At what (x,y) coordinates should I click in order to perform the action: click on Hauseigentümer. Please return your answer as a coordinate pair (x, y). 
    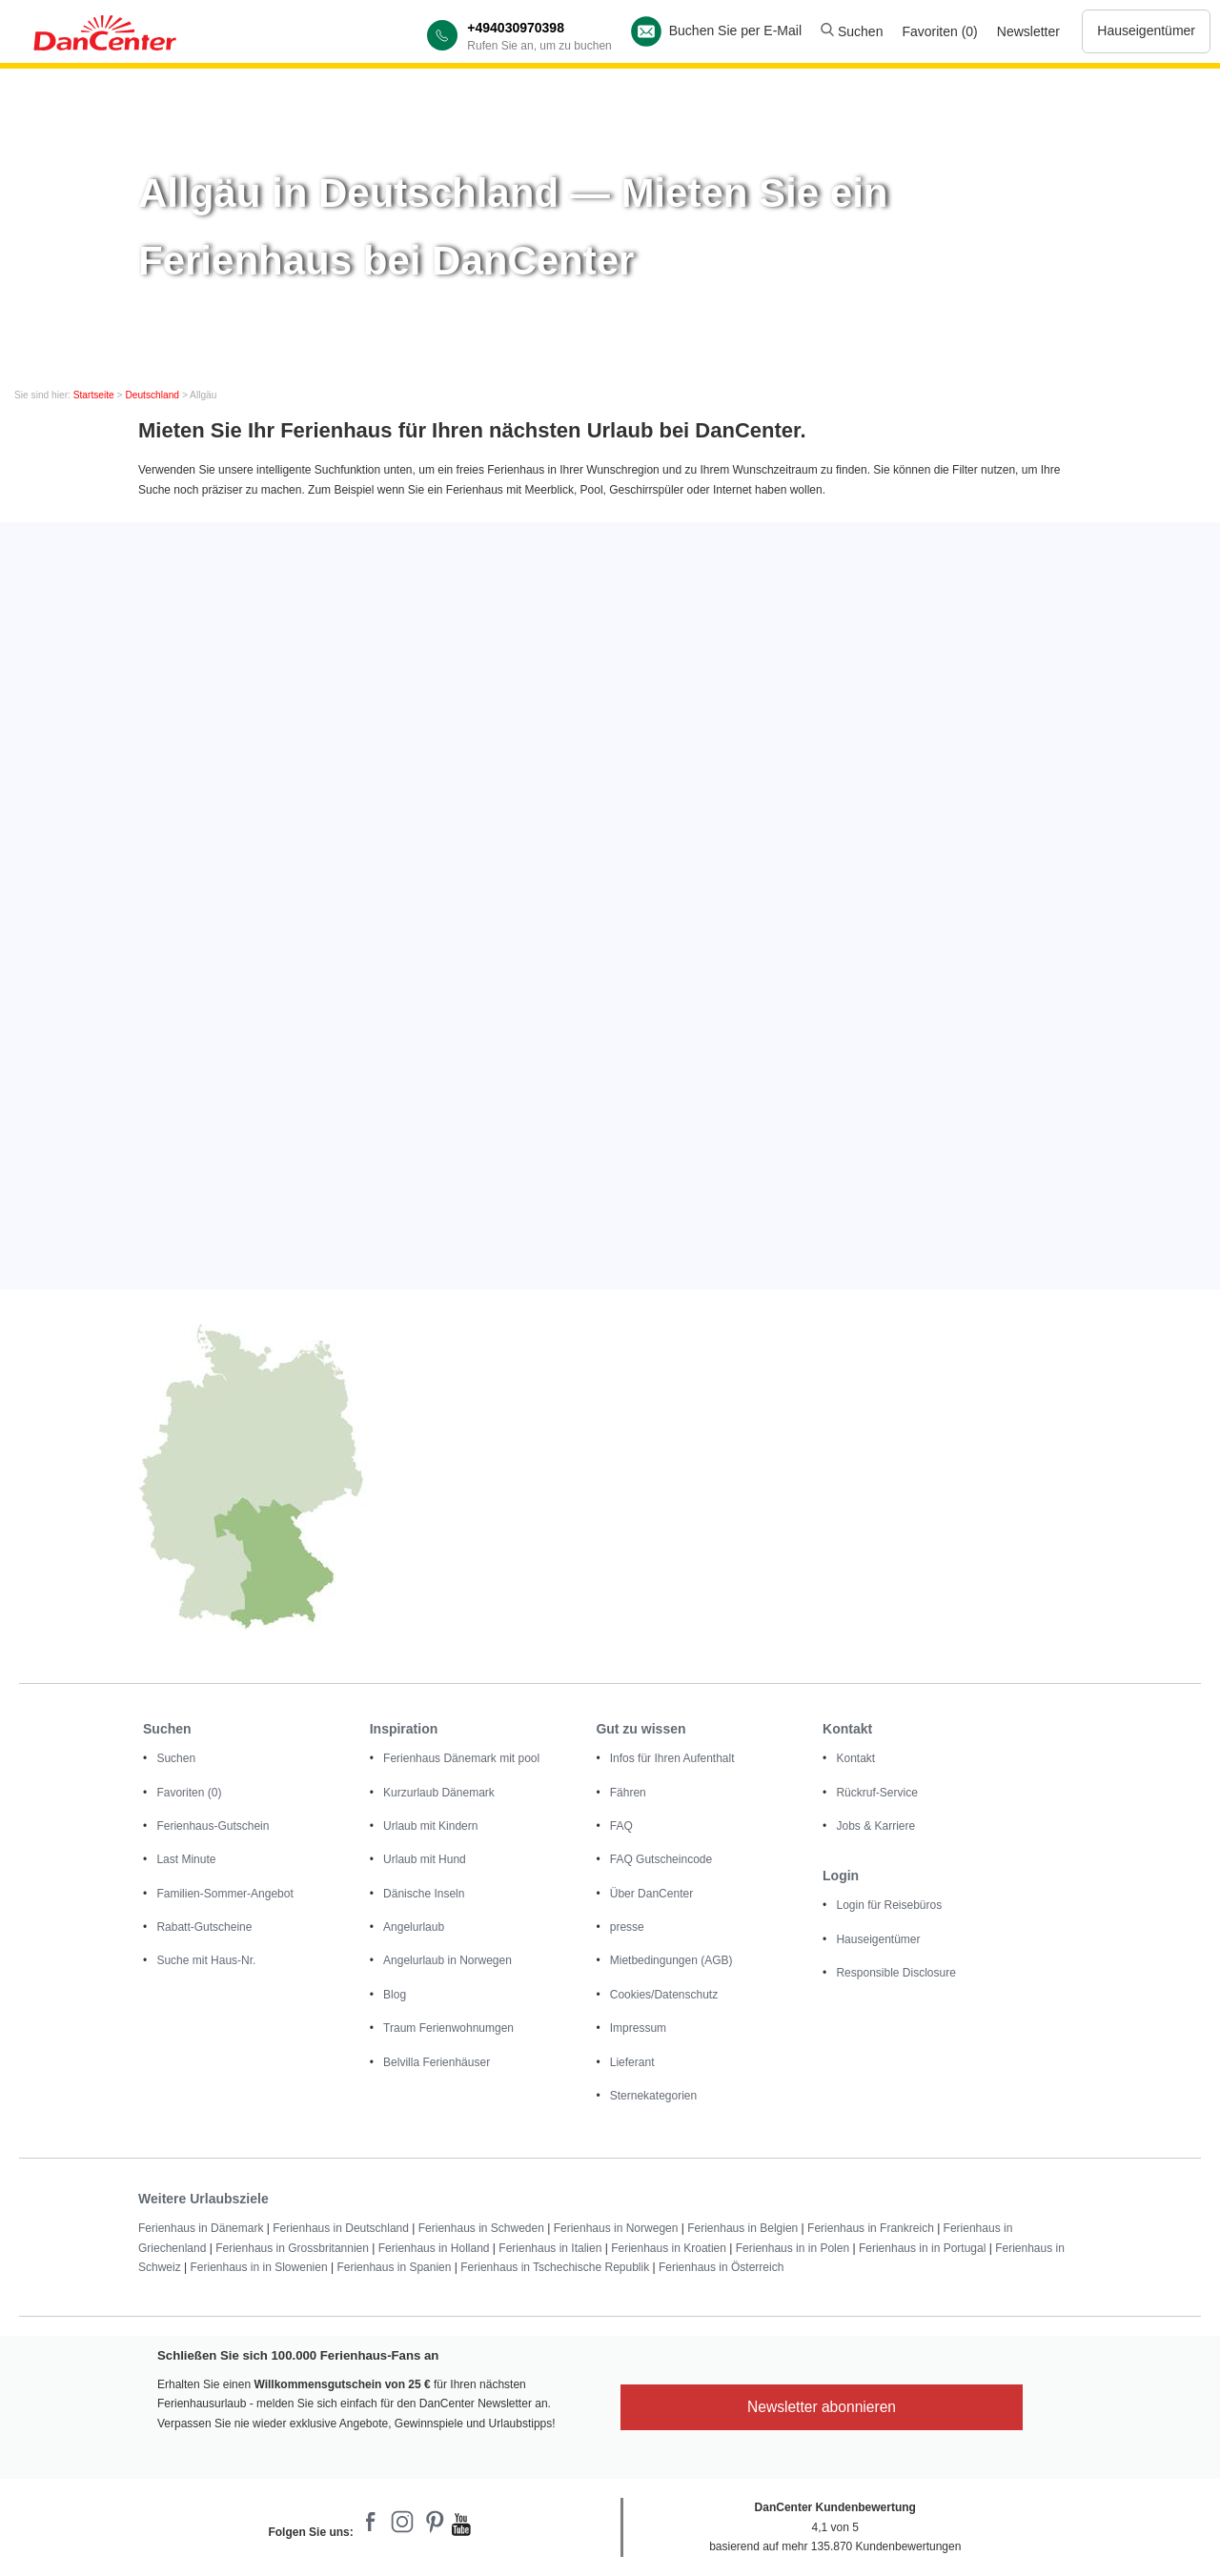
    Looking at the image, I should click on (1146, 30).